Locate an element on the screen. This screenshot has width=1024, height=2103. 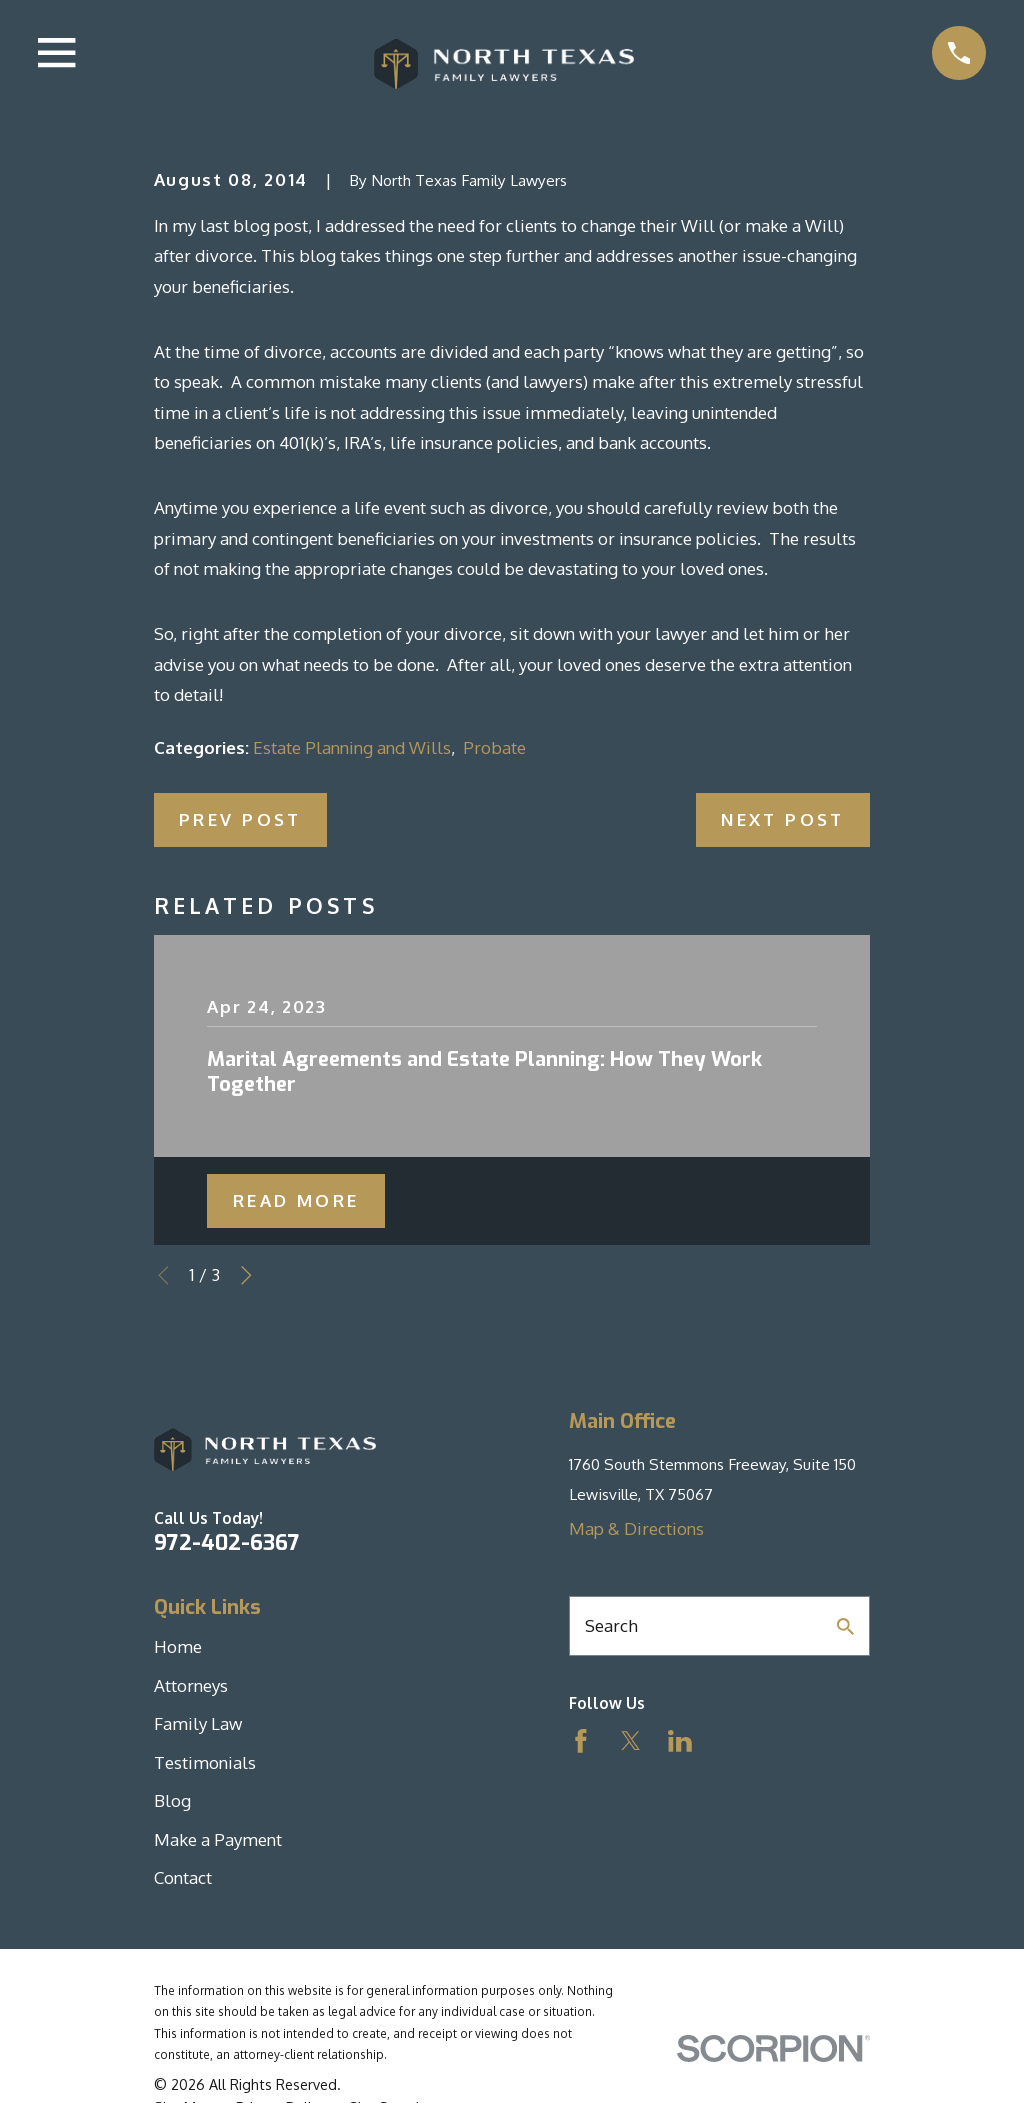
Blog is located at coordinates (172, 1800).